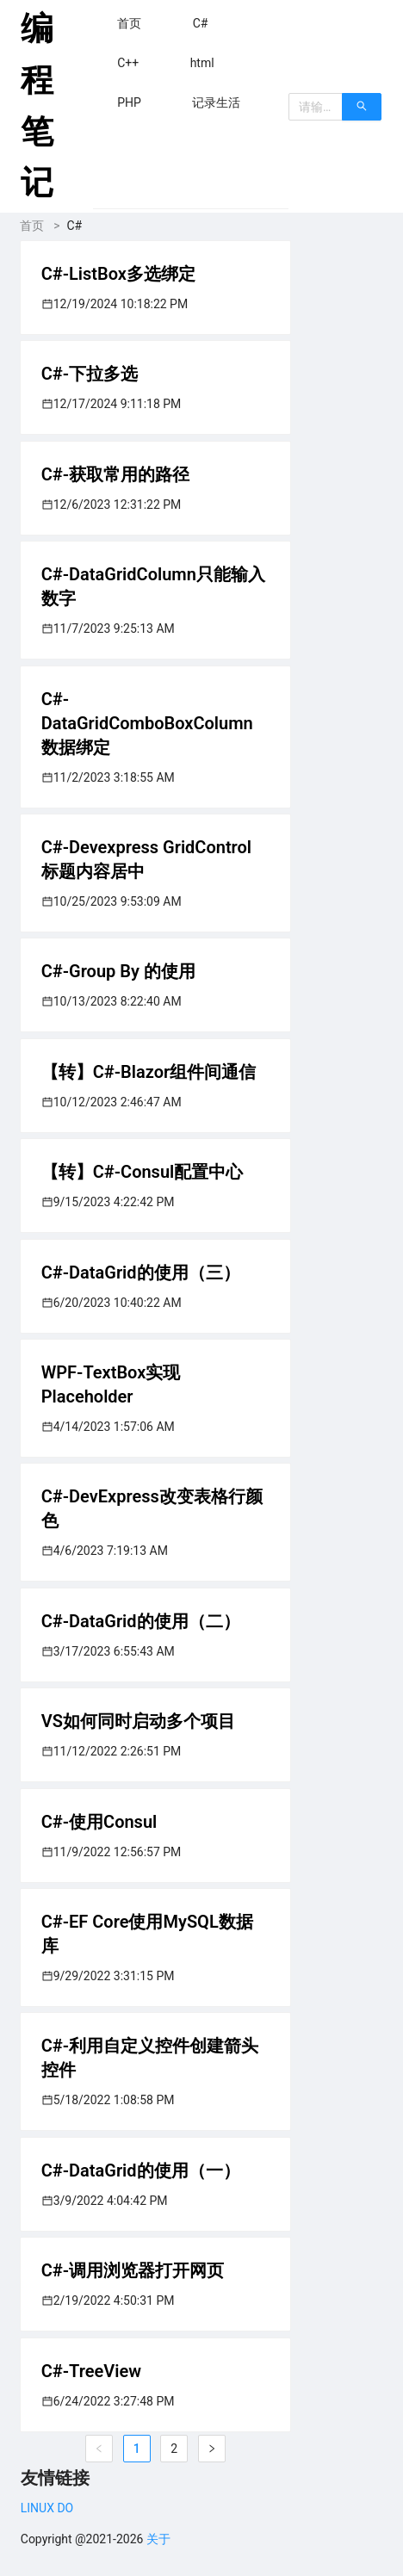  I want to click on C#-ListBox多选绑定, so click(118, 273).